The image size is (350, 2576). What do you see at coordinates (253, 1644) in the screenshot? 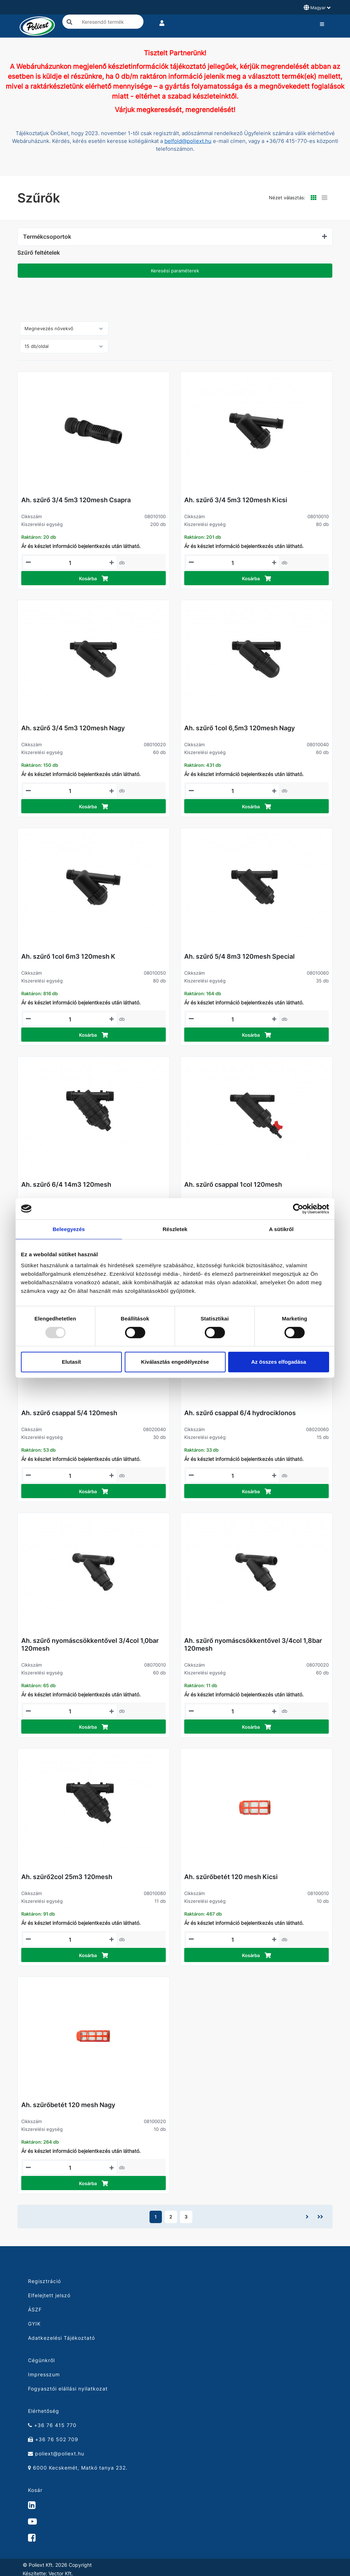
I see `Ah. szűrő nyomáscsökkentővel 3/4col 1,8bar 120mesh` at bounding box center [253, 1644].